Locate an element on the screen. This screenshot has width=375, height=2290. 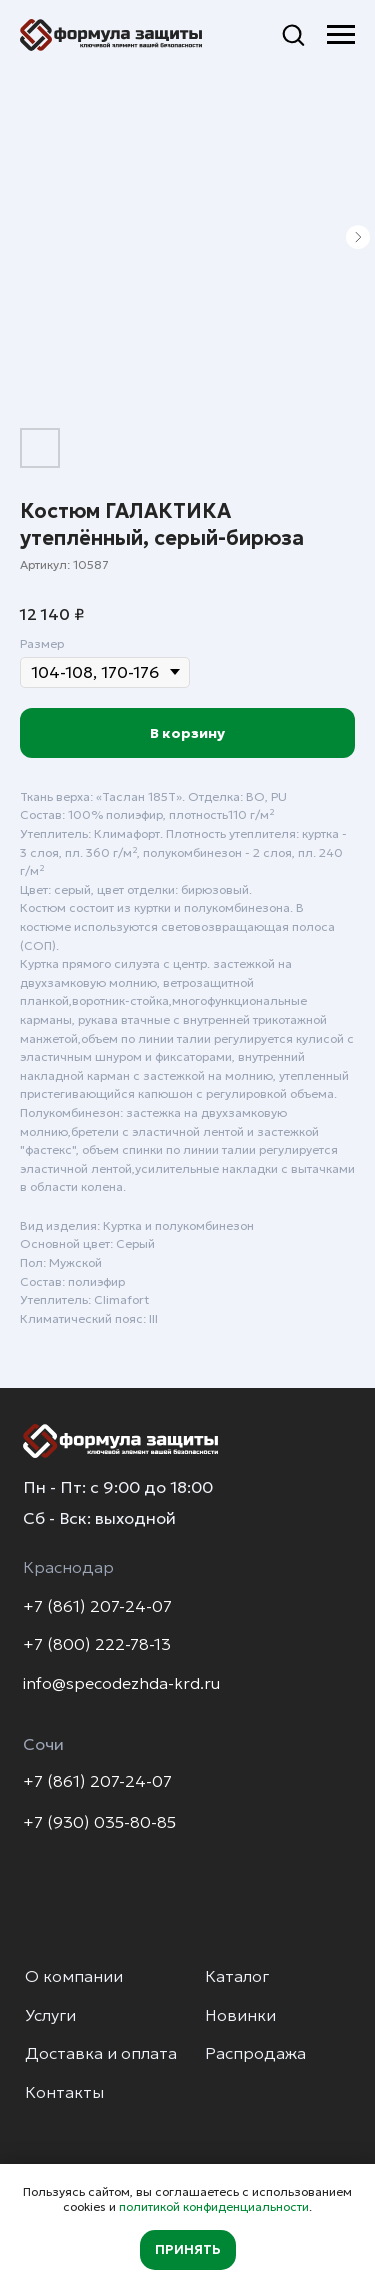
info@specodezhda-krd.ru is located at coordinates (121, 1683).